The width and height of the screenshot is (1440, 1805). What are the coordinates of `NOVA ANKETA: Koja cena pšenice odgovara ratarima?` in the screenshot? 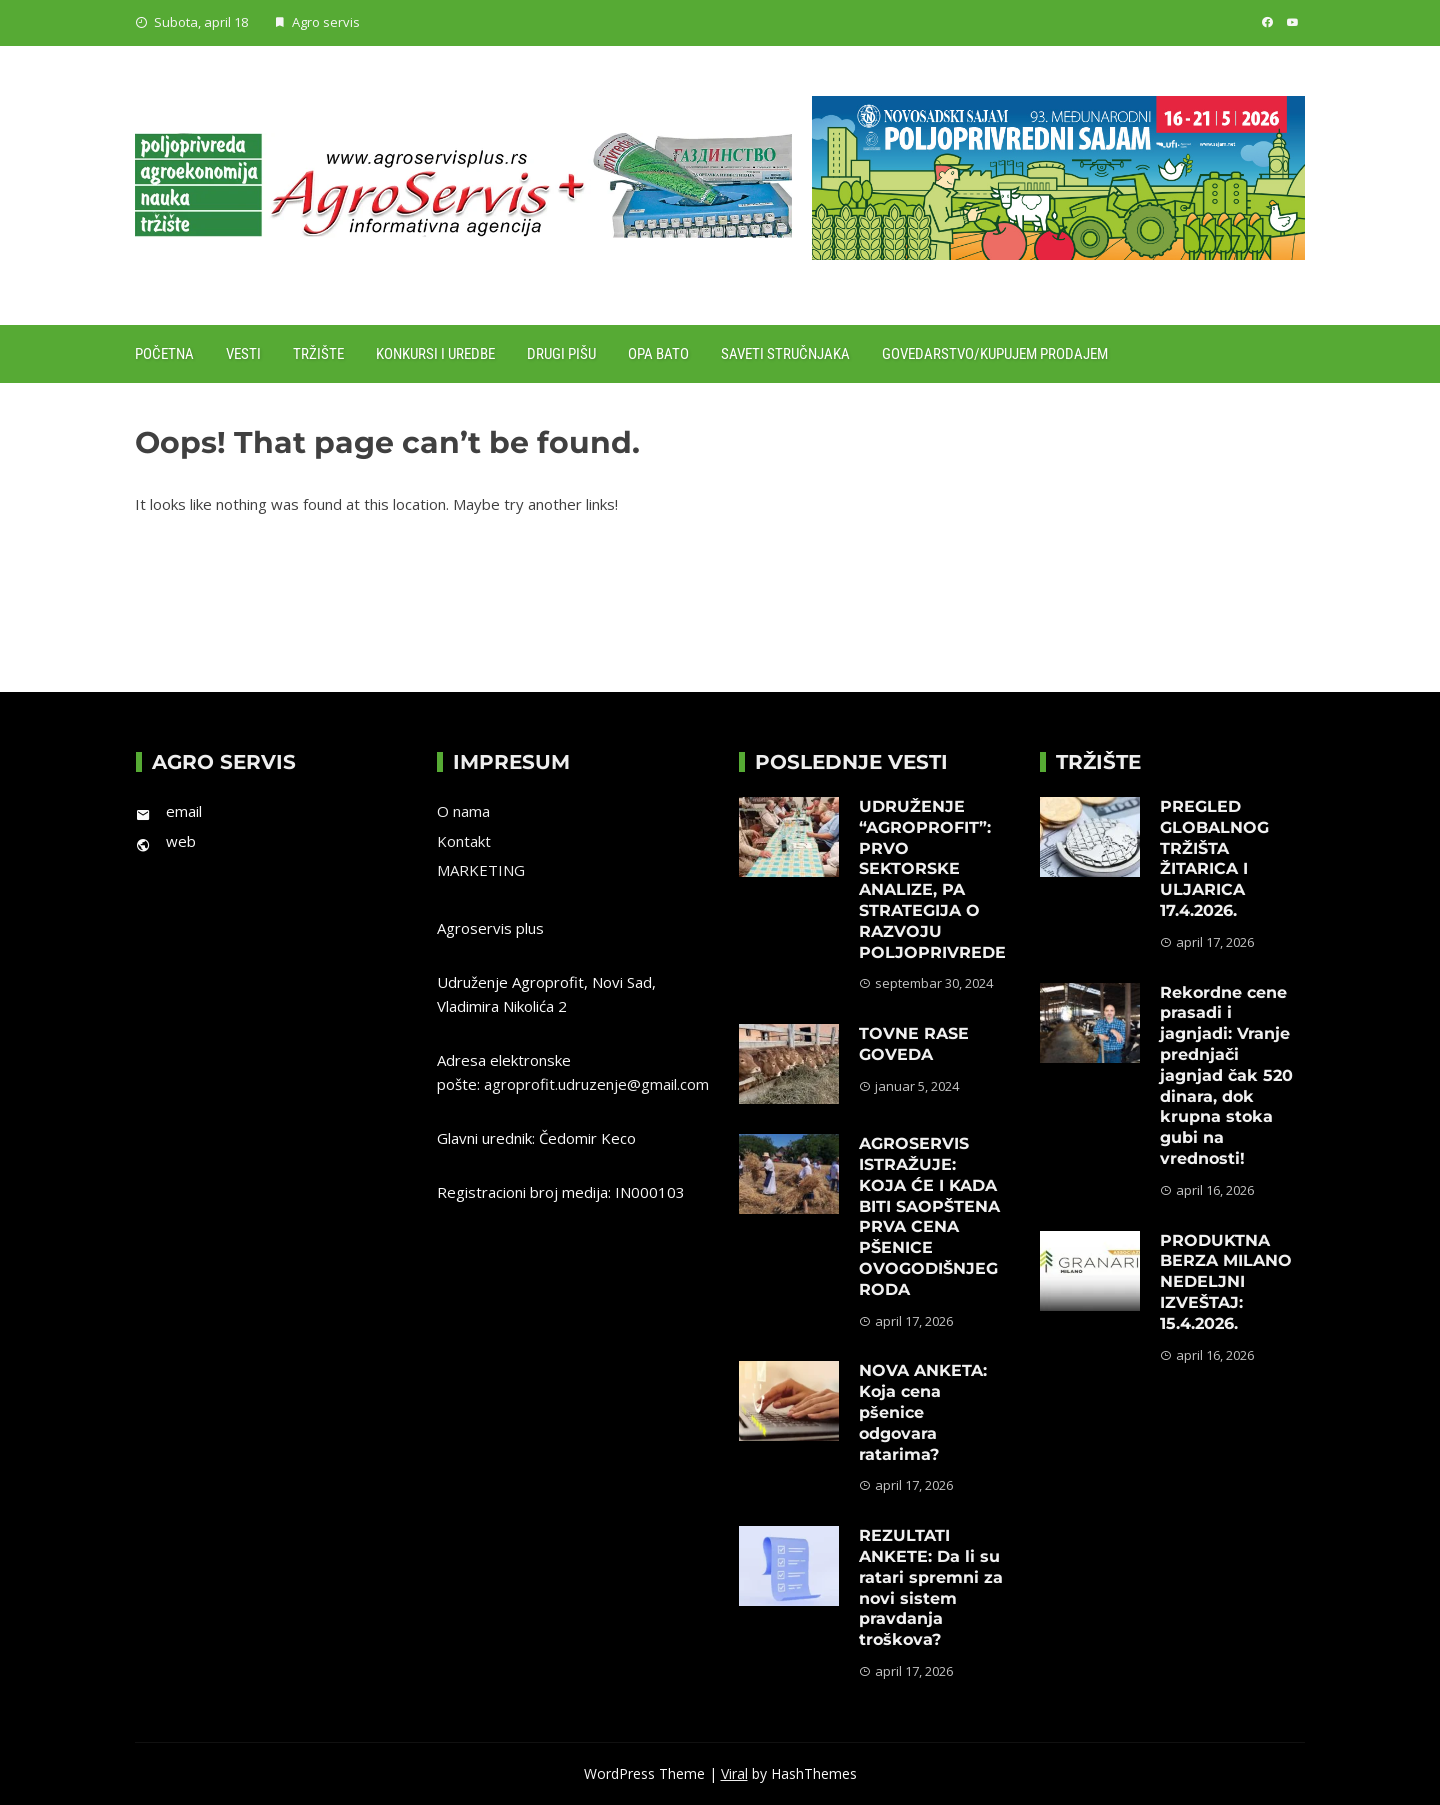 It's located at (923, 1412).